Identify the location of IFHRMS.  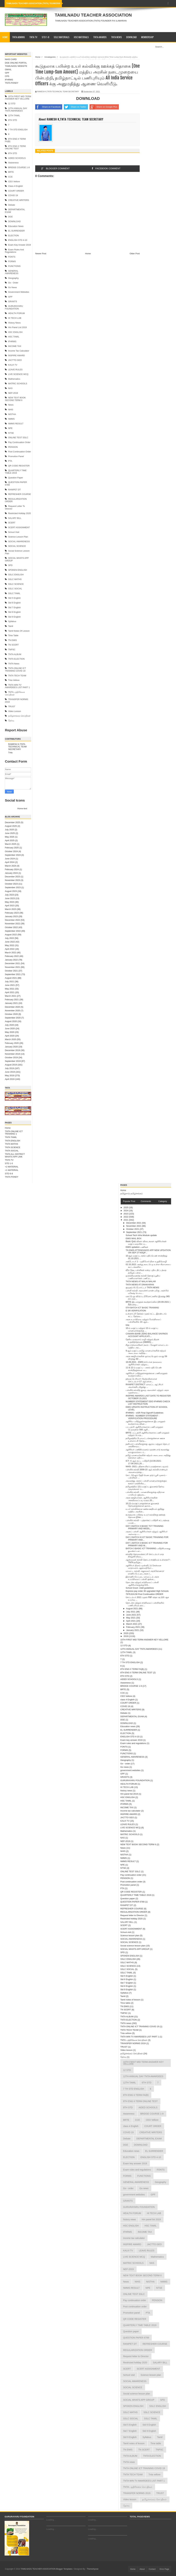
(9, 79).